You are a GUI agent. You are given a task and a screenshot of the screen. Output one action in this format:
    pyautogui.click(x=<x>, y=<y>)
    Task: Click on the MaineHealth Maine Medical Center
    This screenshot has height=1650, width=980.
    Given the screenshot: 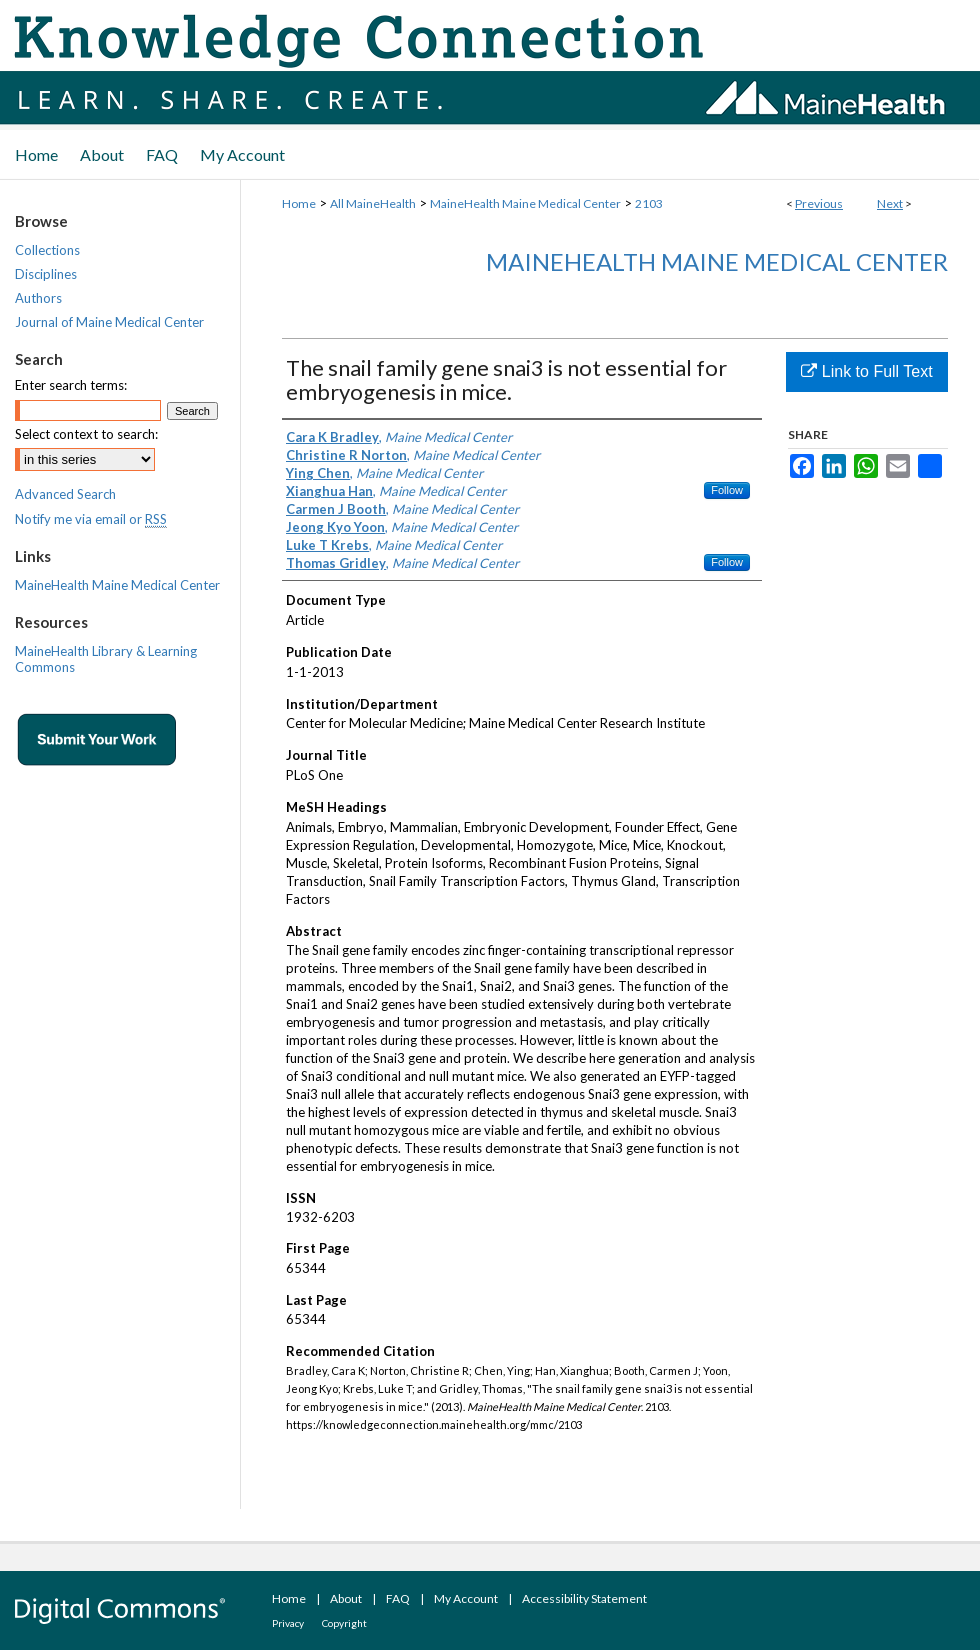 What is the action you would take?
    pyautogui.click(x=525, y=203)
    